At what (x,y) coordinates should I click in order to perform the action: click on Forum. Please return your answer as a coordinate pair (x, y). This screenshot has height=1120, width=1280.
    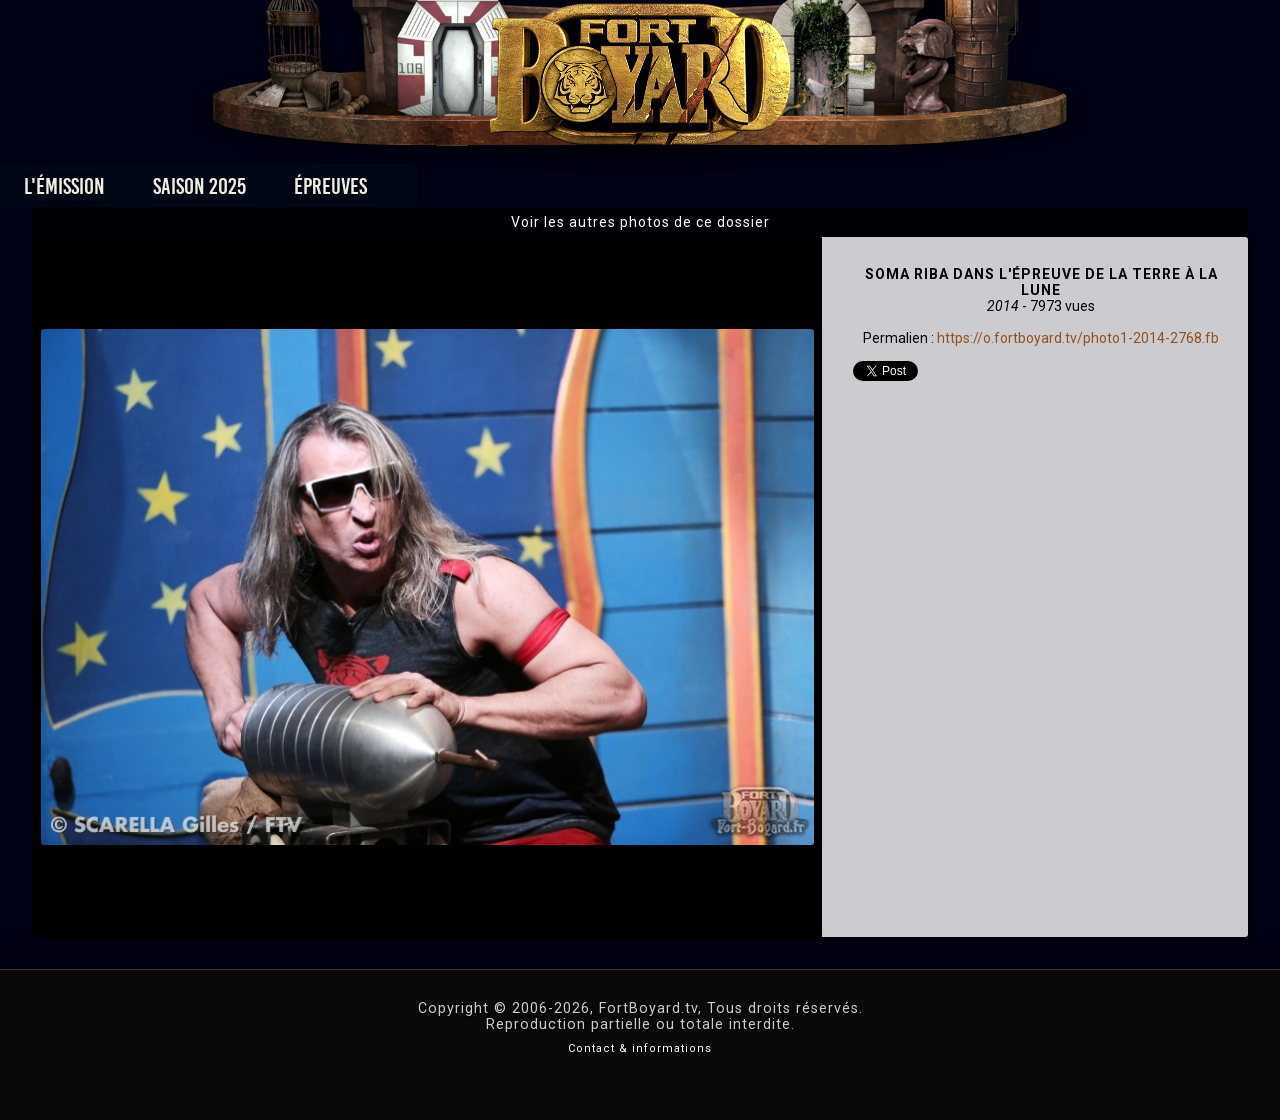
    Looking at the image, I should click on (886, 191).